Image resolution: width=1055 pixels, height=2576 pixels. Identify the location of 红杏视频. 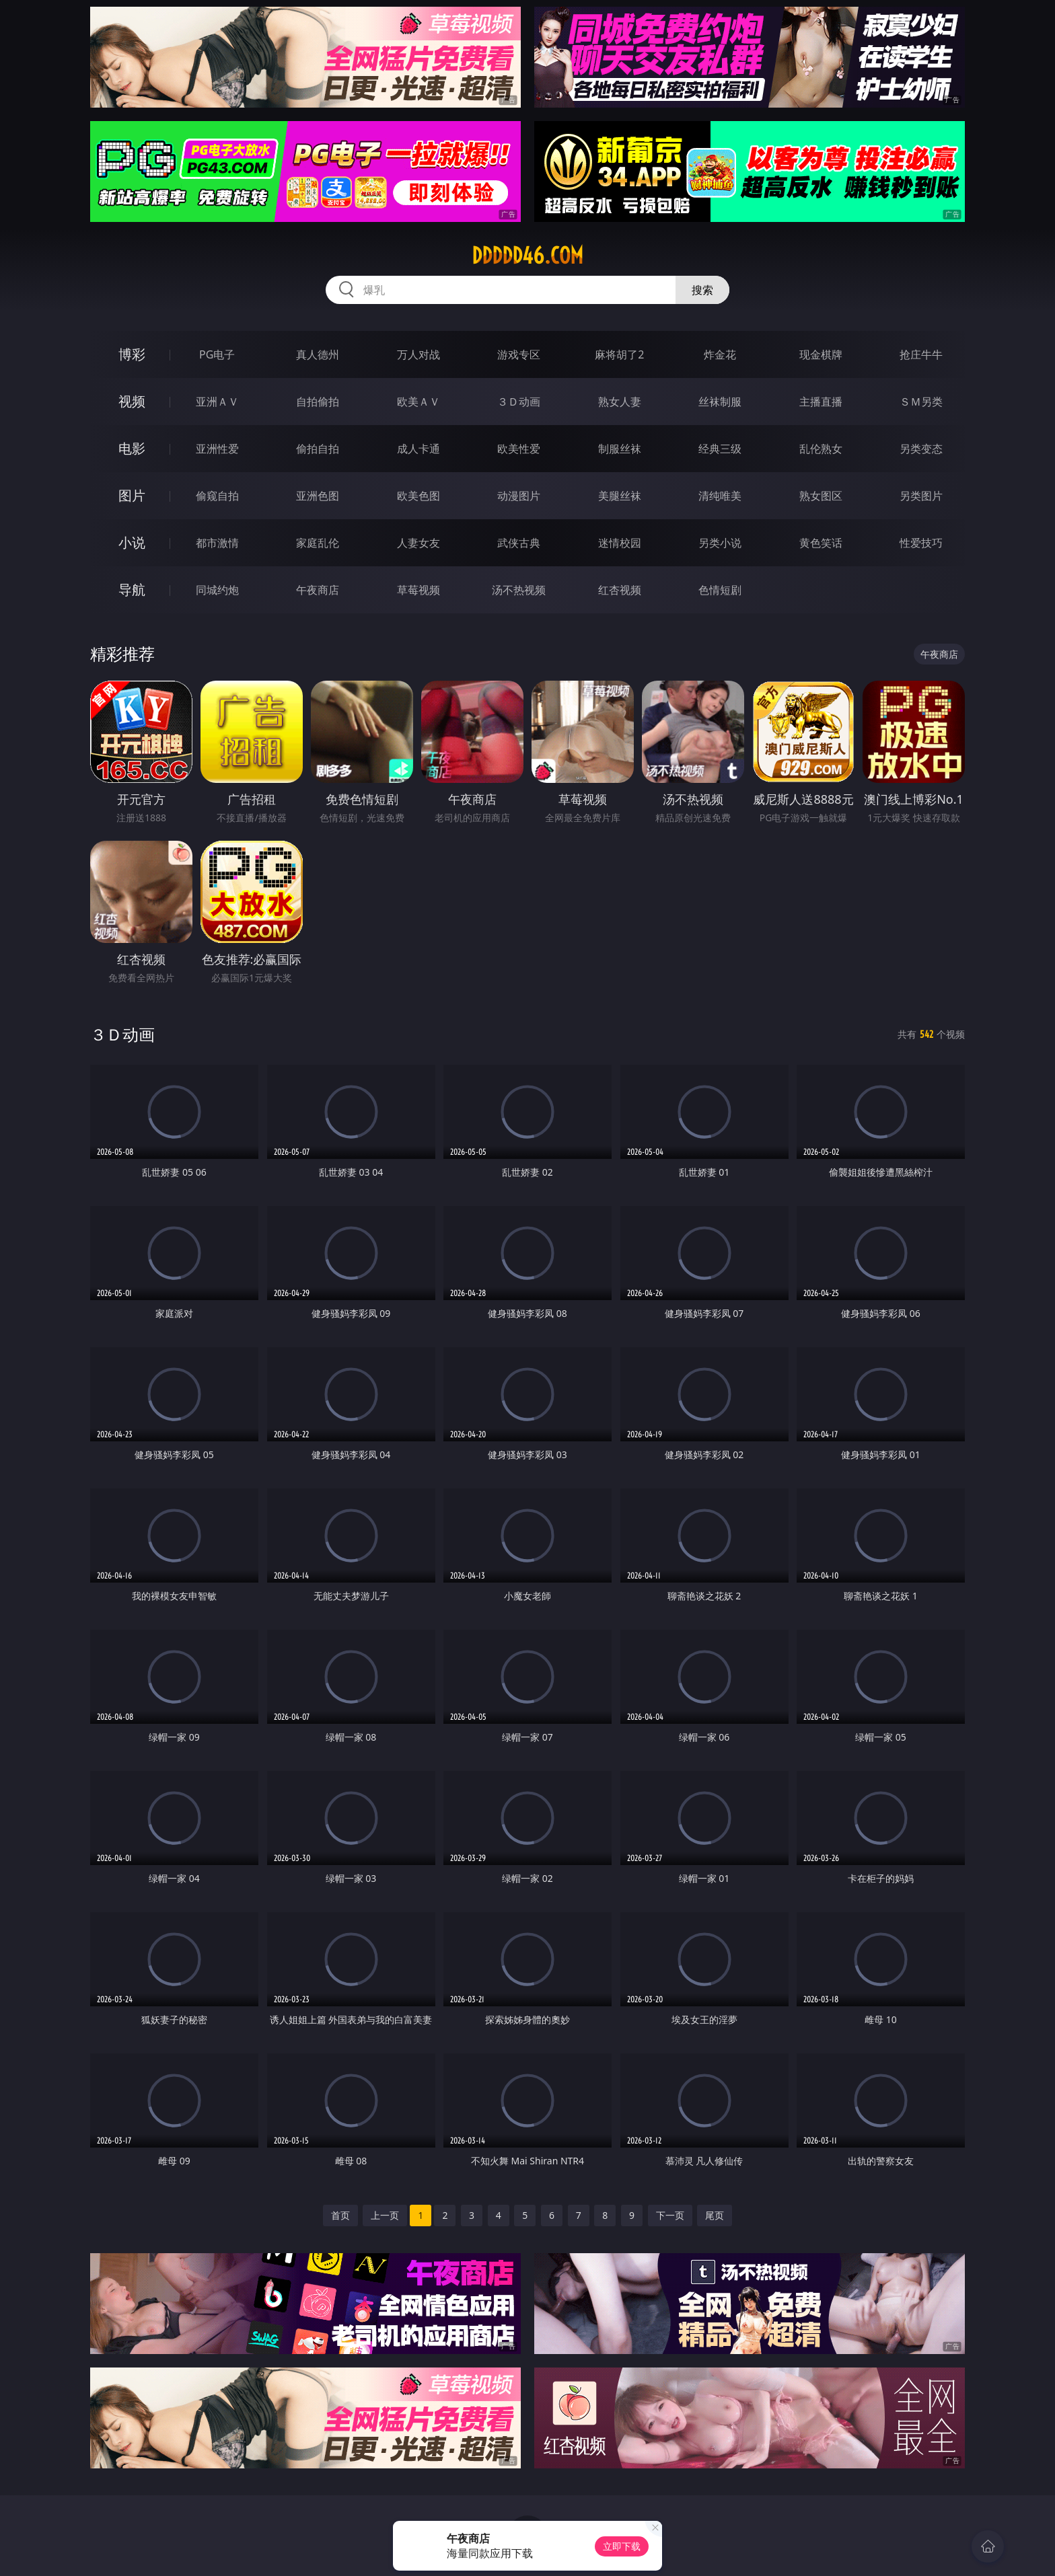
(619, 589).